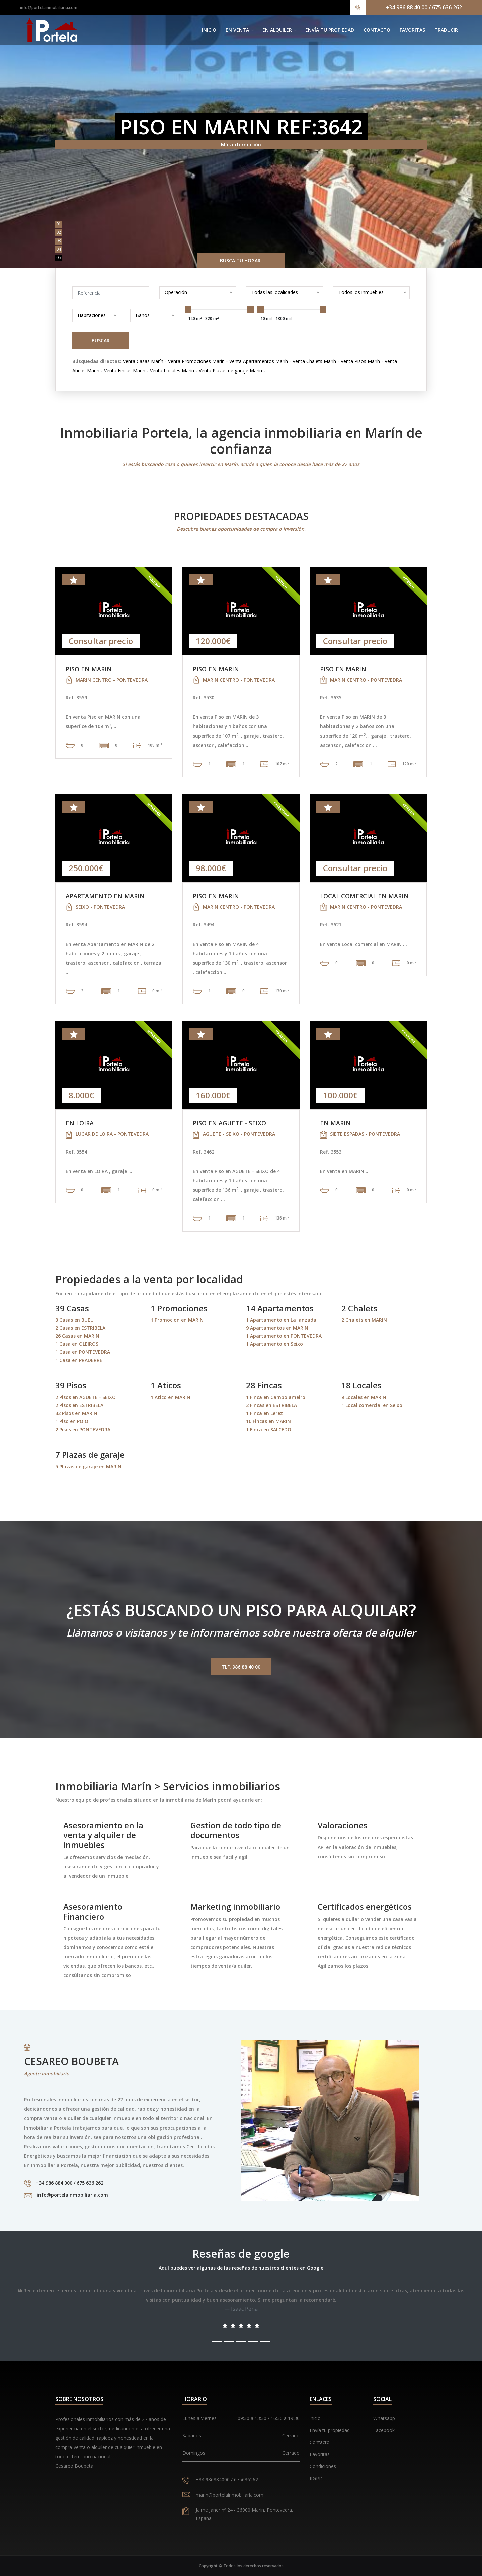 The height and width of the screenshot is (2576, 482). Describe the element at coordinates (271, 1405) in the screenshot. I see `2 Fincas en ESTRIBELA` at that location.